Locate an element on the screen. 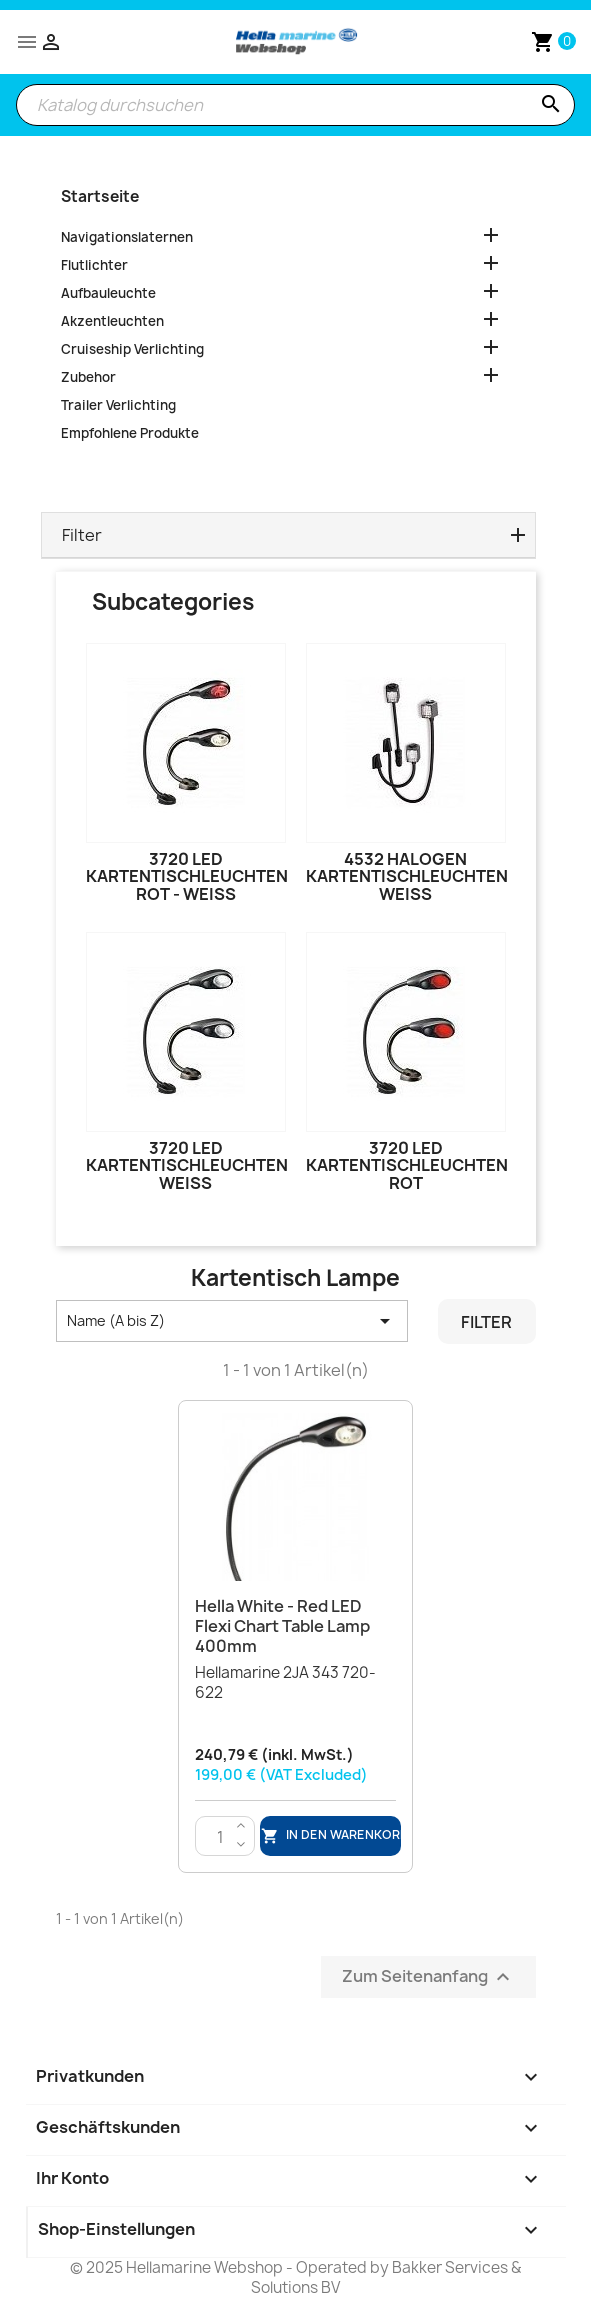 The width and height of the screenshot is (591, 2314). Aufbauleuchte is located at coordinates (108, 293).